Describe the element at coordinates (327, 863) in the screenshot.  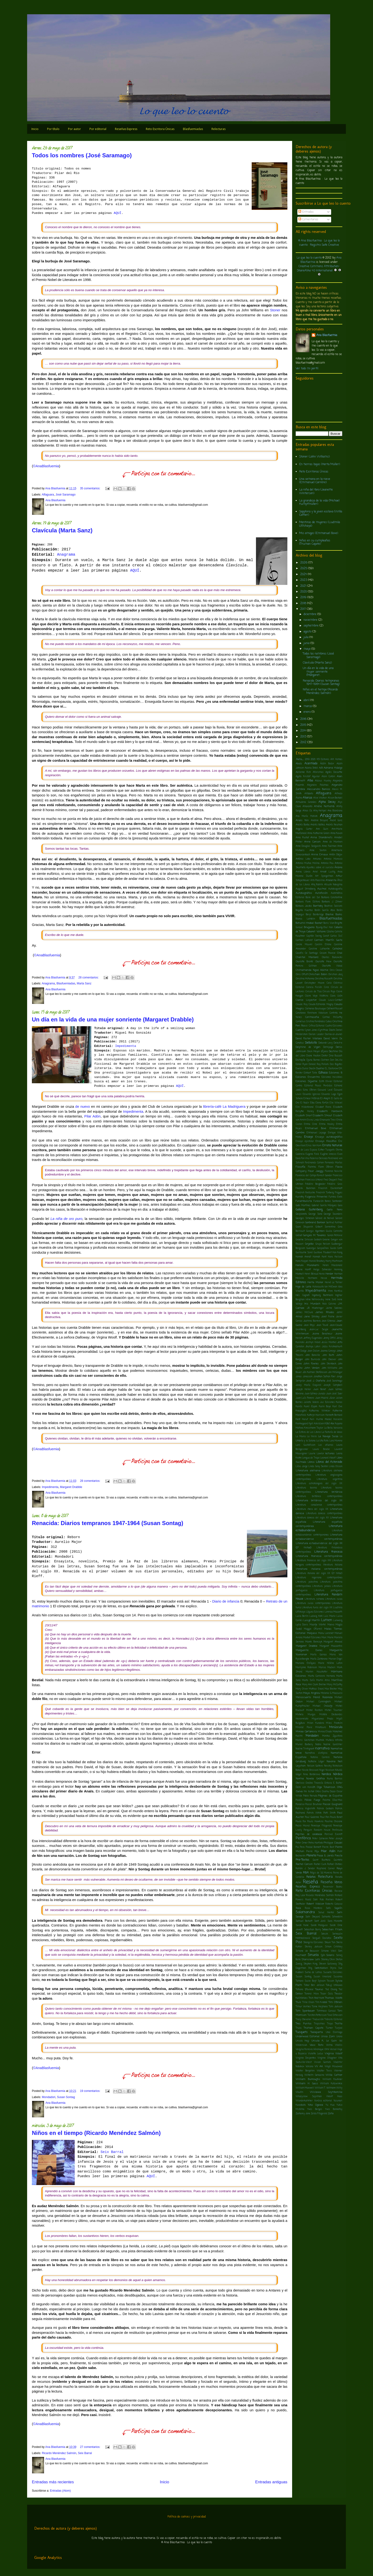
I see `Antonio Pau` at that location.